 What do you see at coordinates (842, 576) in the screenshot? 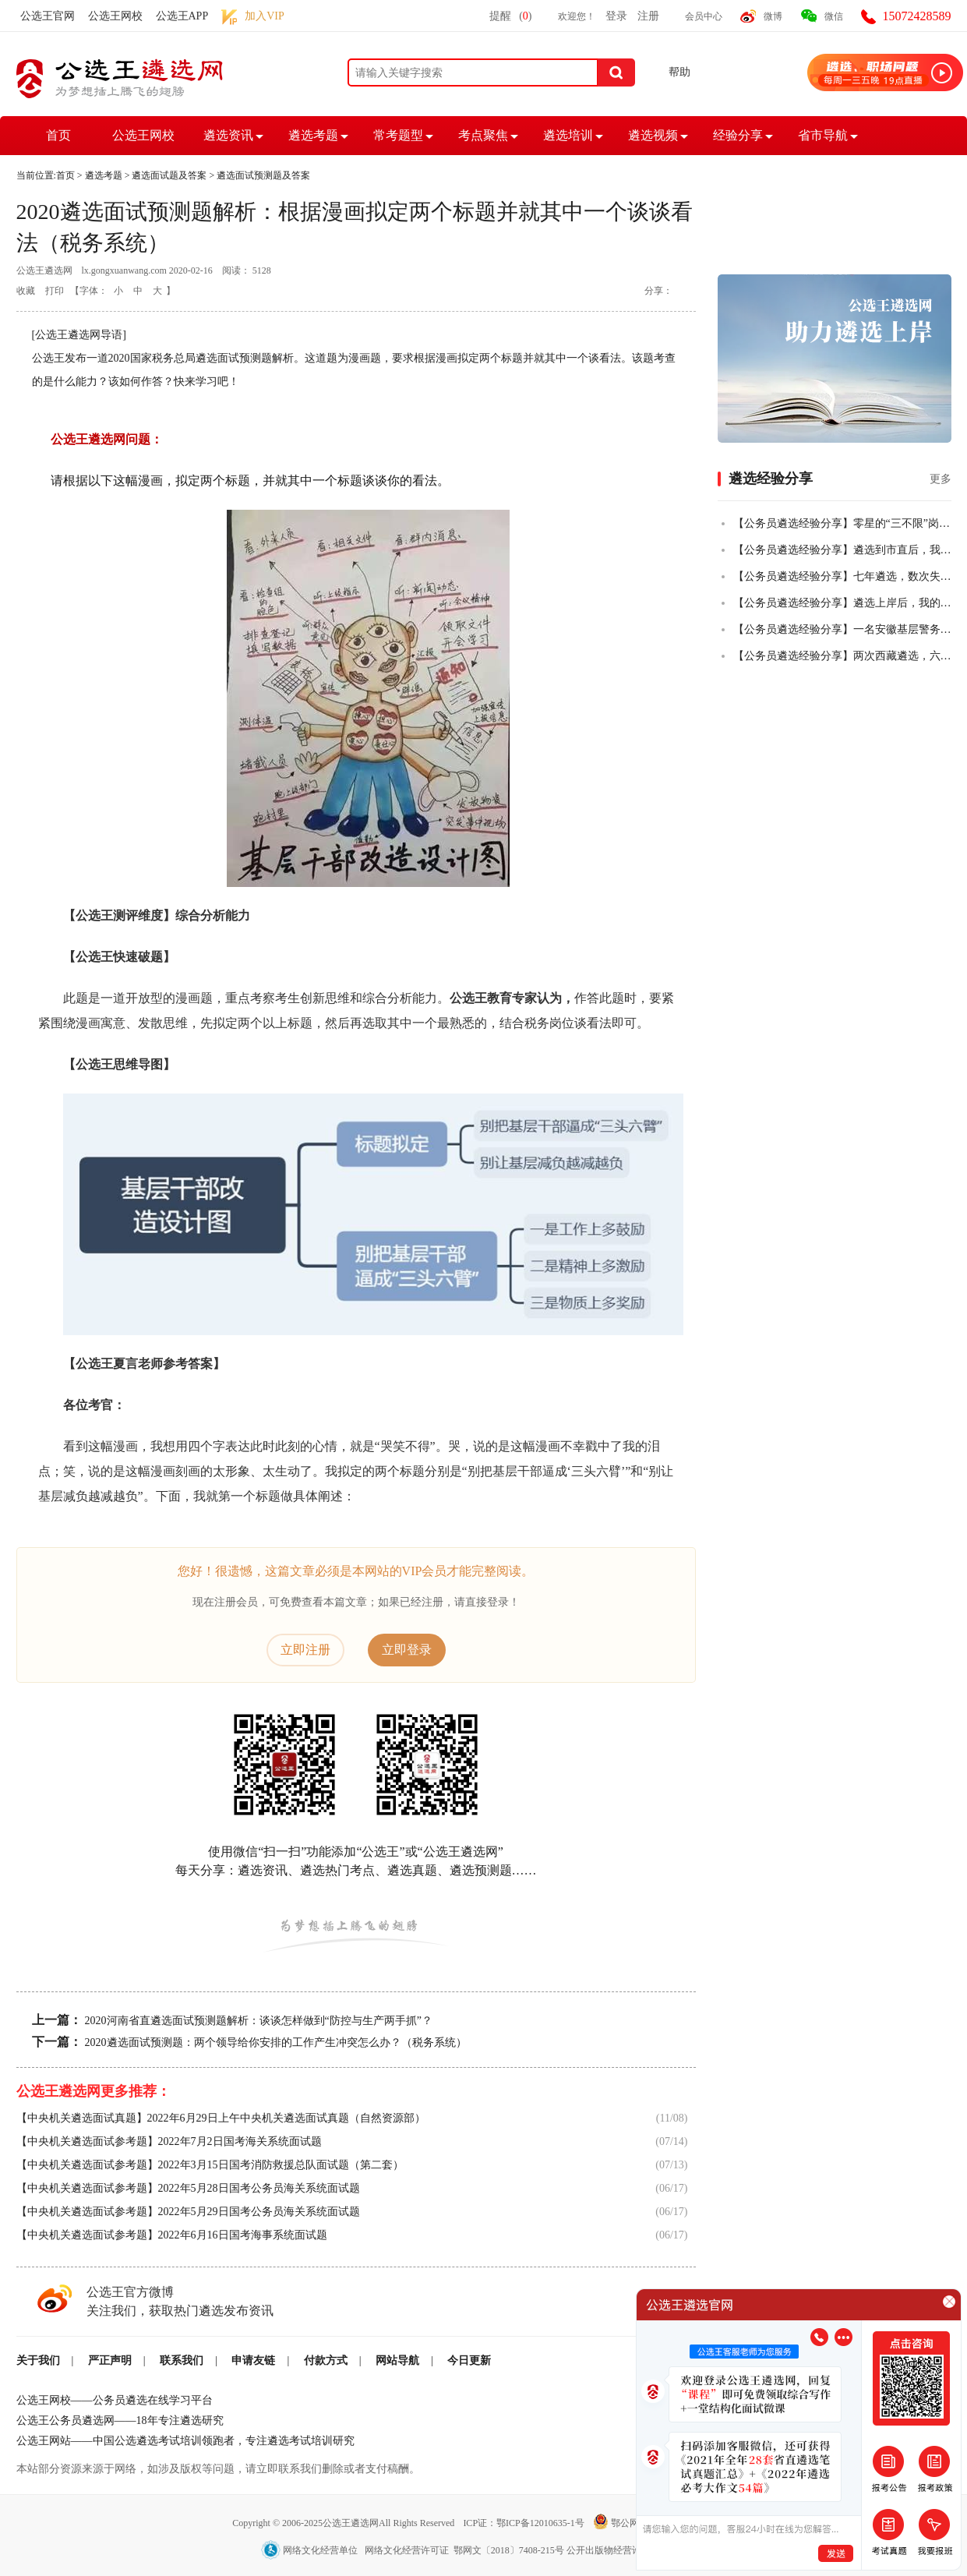
I see `【公务员遴选经验分享】七年遴选，数次失败，终全市第一上岸！` at bounding box center [842, 576].